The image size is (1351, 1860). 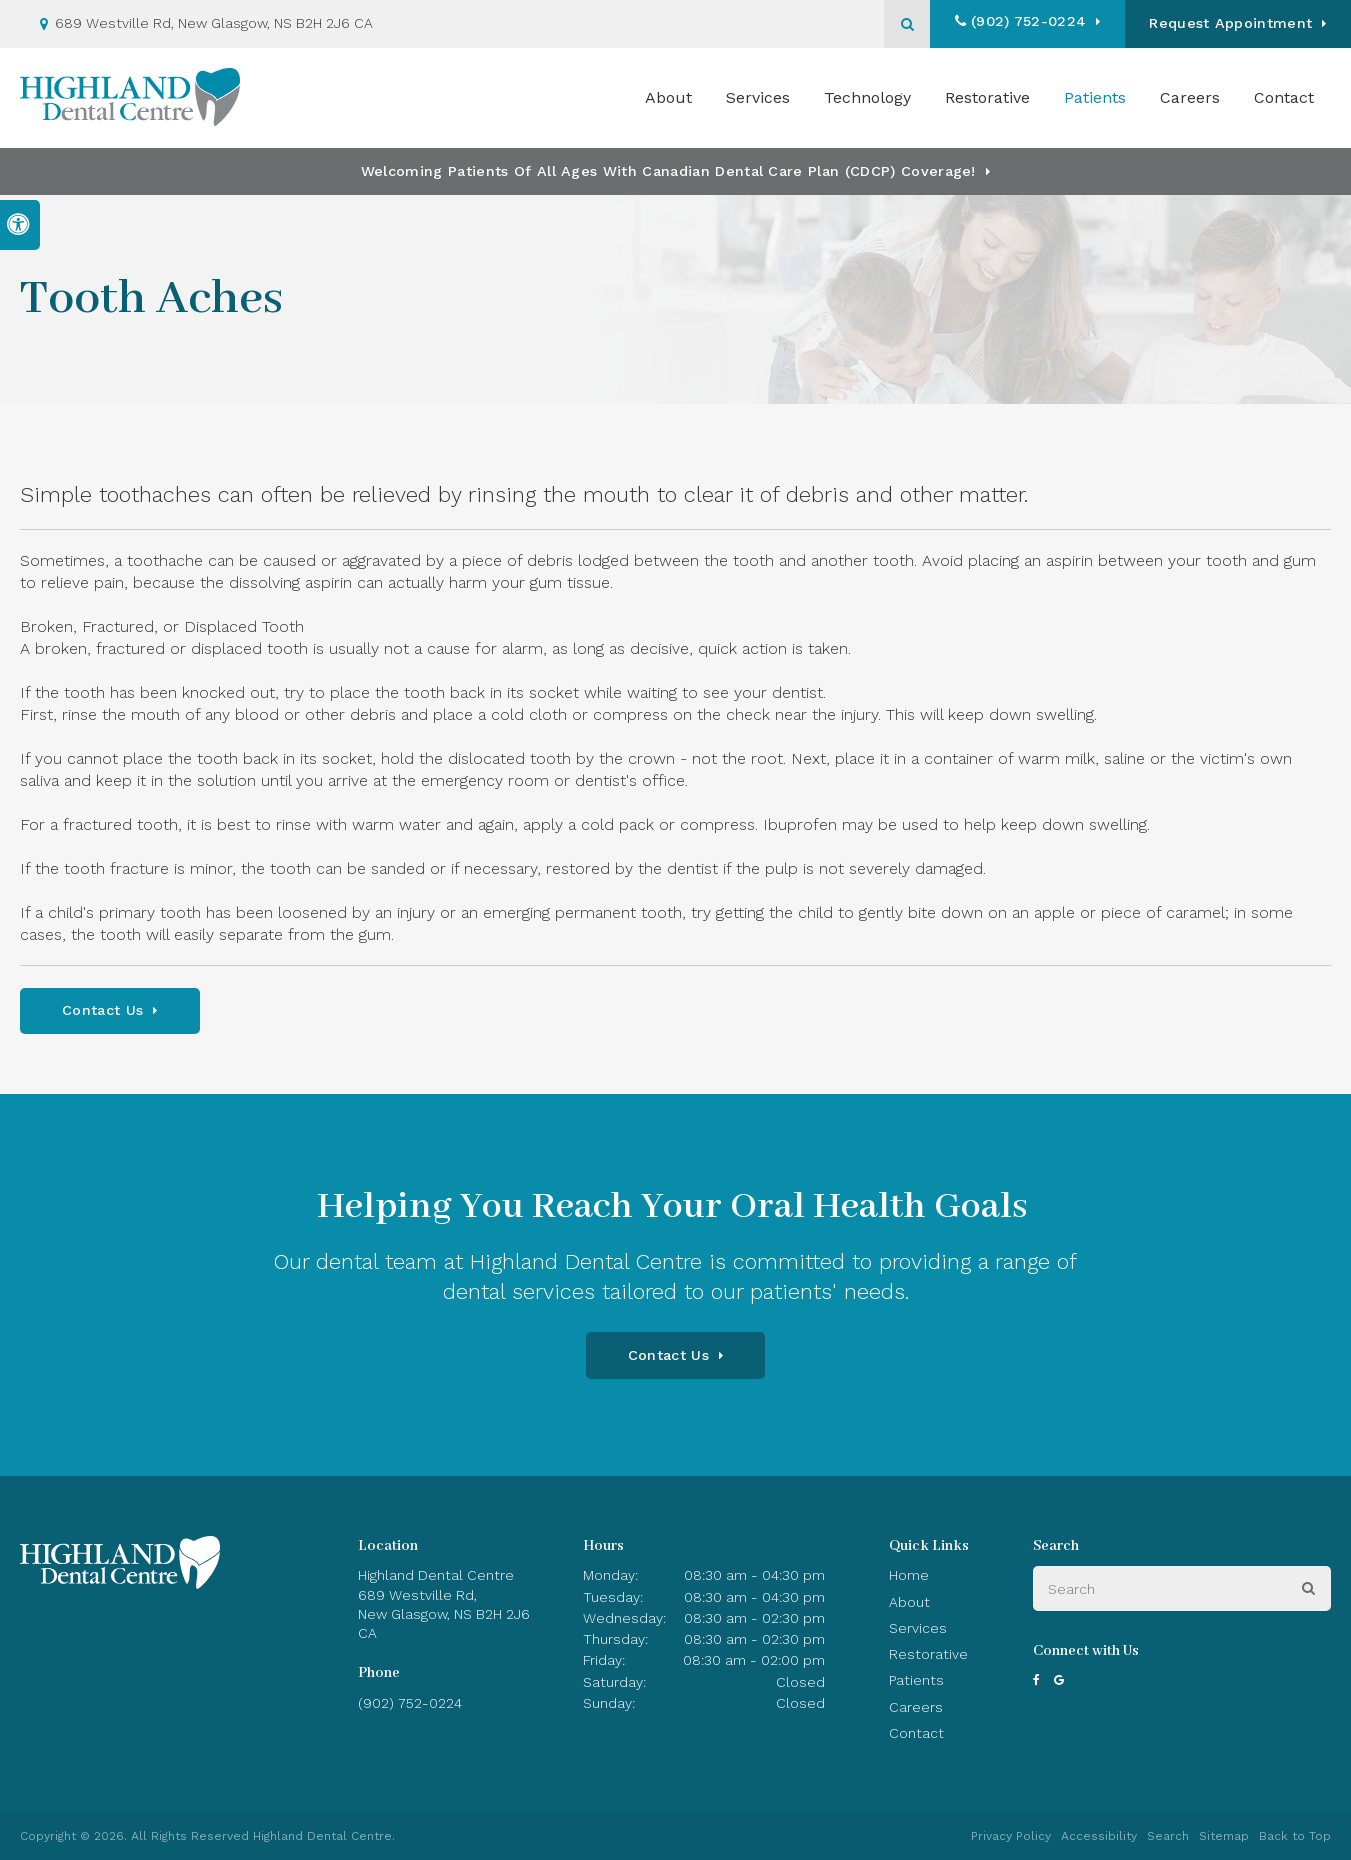 I want to click on Privacy Policy, so click(x=1011, y=1836).